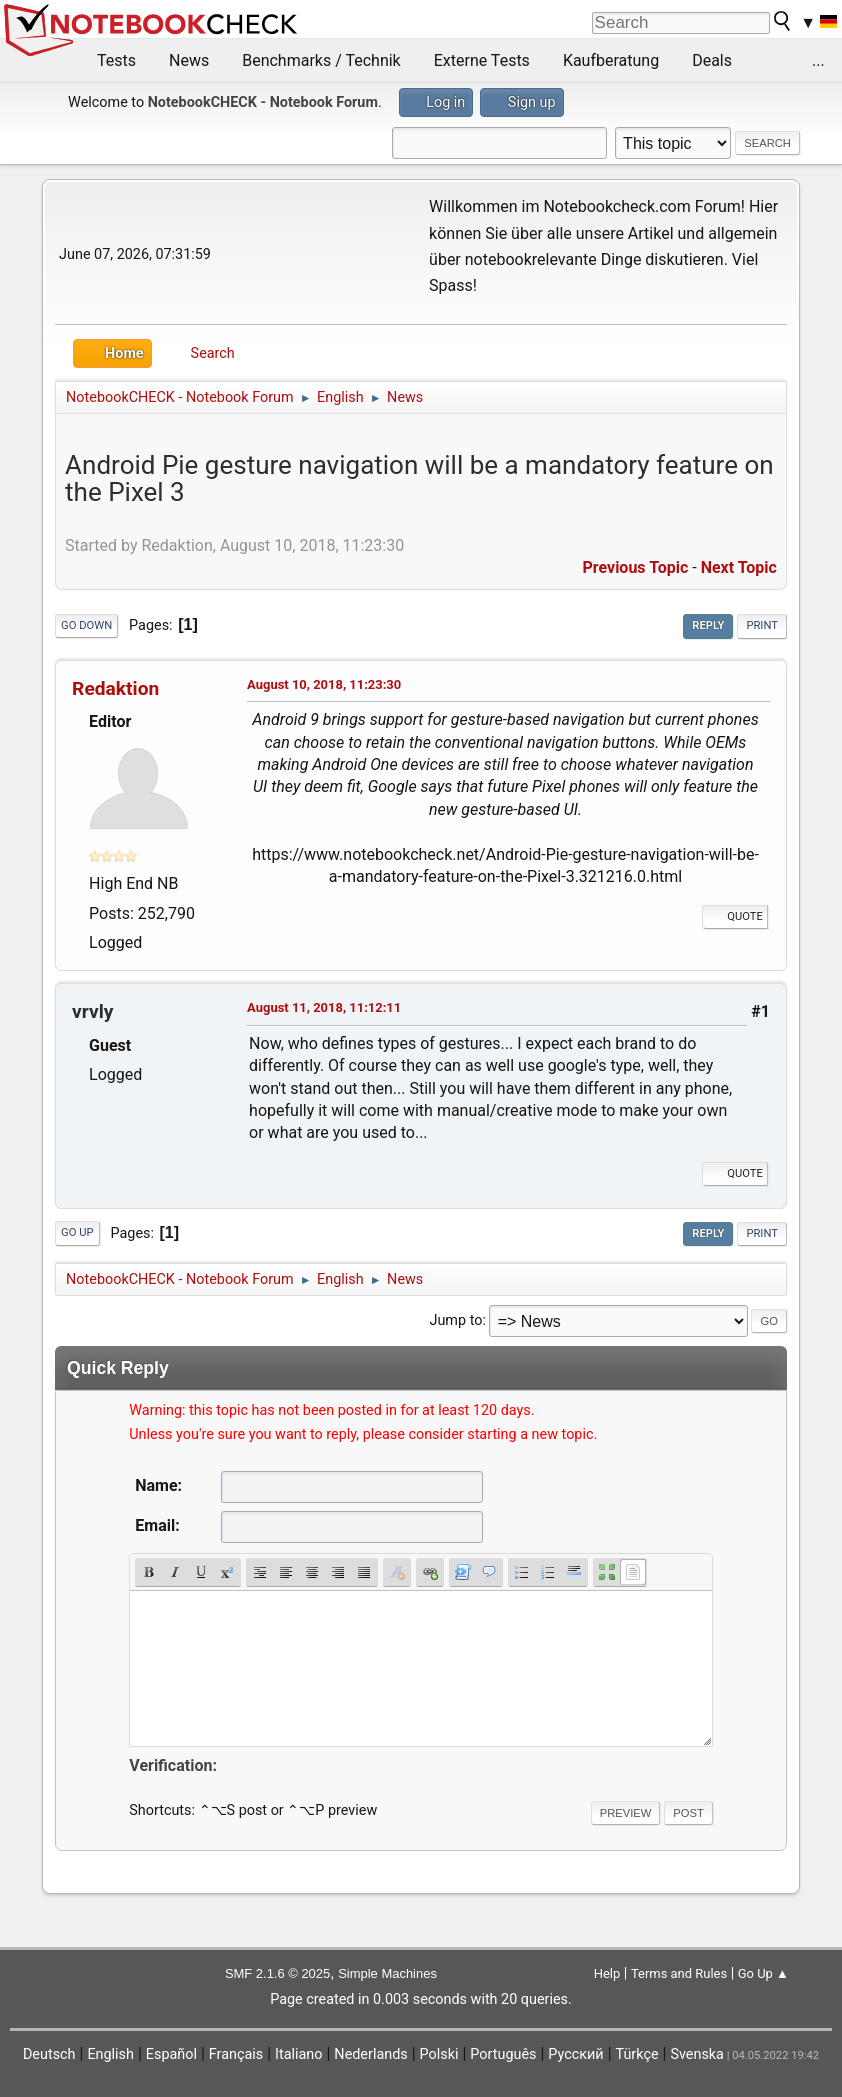 The height and width of the screenshot is (2097, 842). I want to click on Deutsch, so click(49, 2054).